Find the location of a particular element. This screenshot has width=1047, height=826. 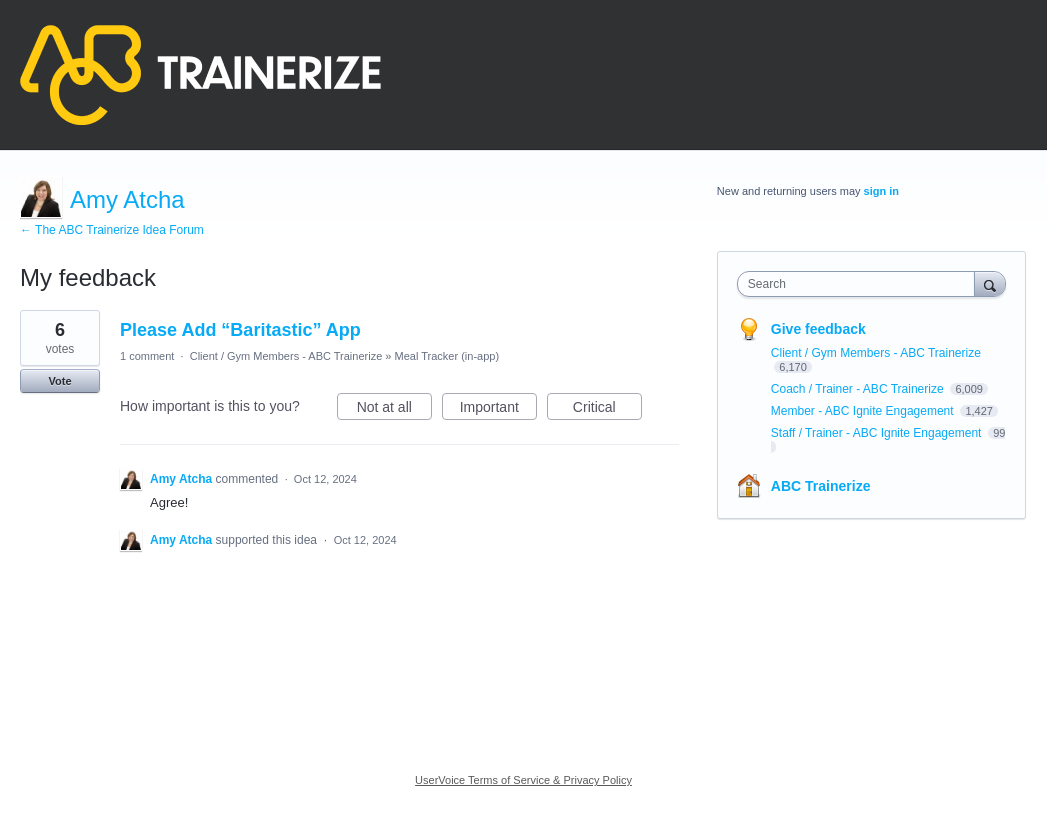

ABC Trainerize is located at coordinates (821, 486).